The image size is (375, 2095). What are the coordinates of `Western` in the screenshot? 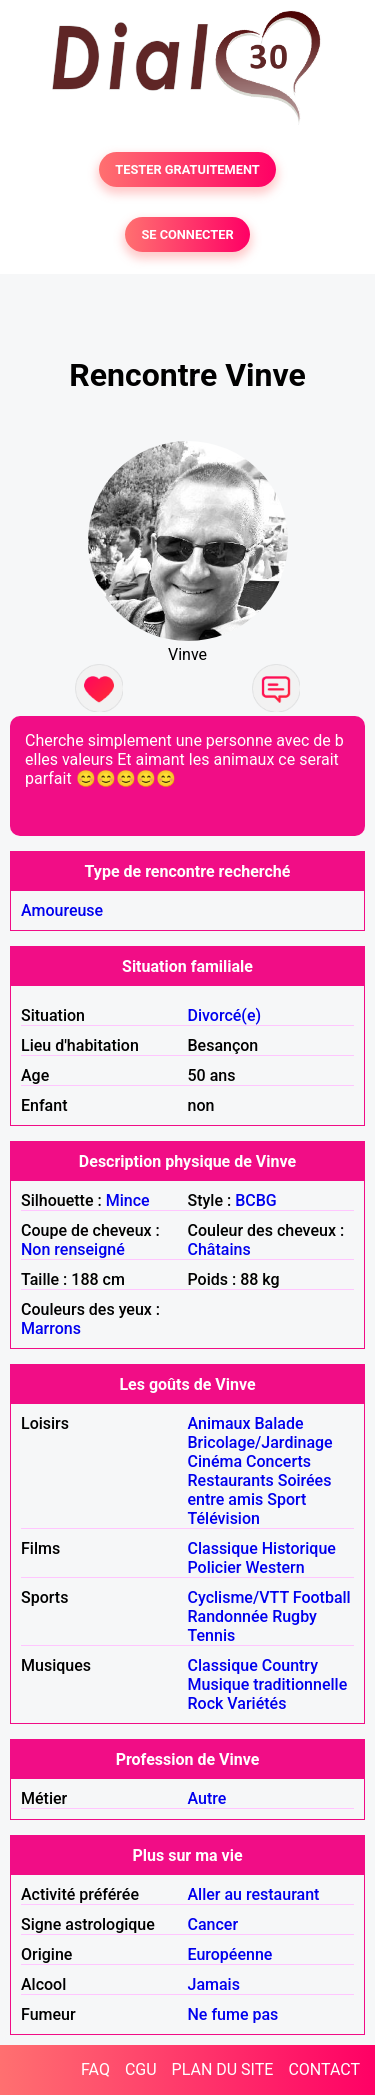 It's located at (274, 1567).